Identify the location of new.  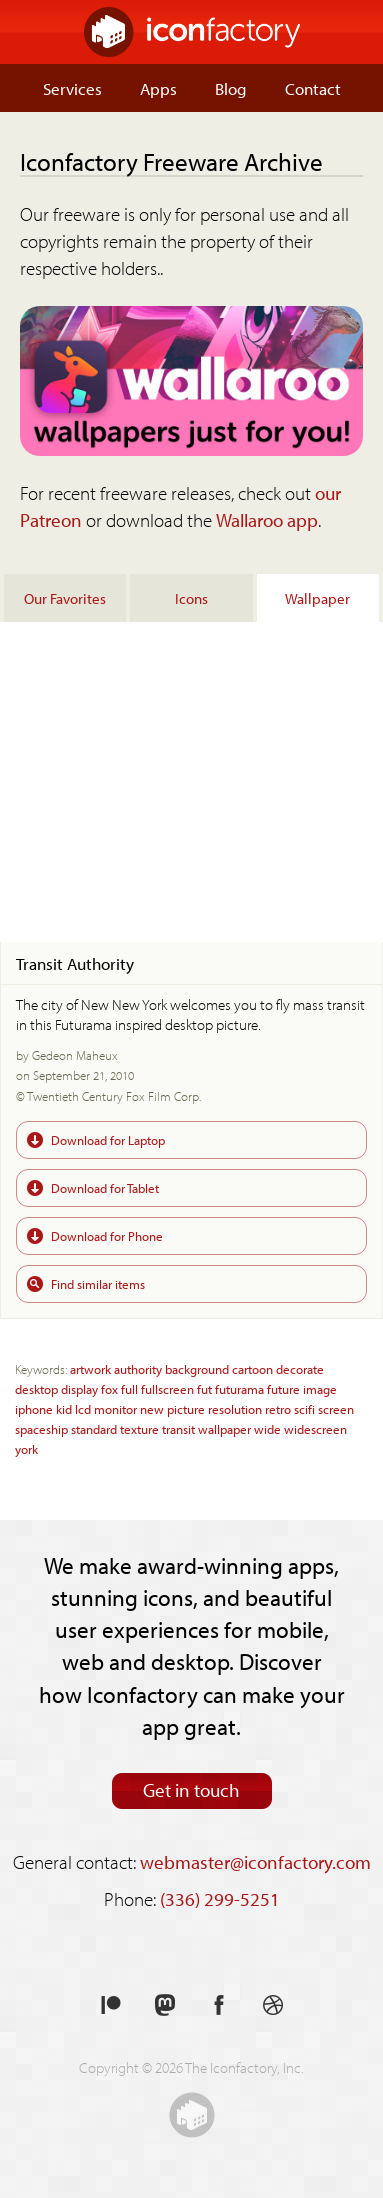
(152, 1408).